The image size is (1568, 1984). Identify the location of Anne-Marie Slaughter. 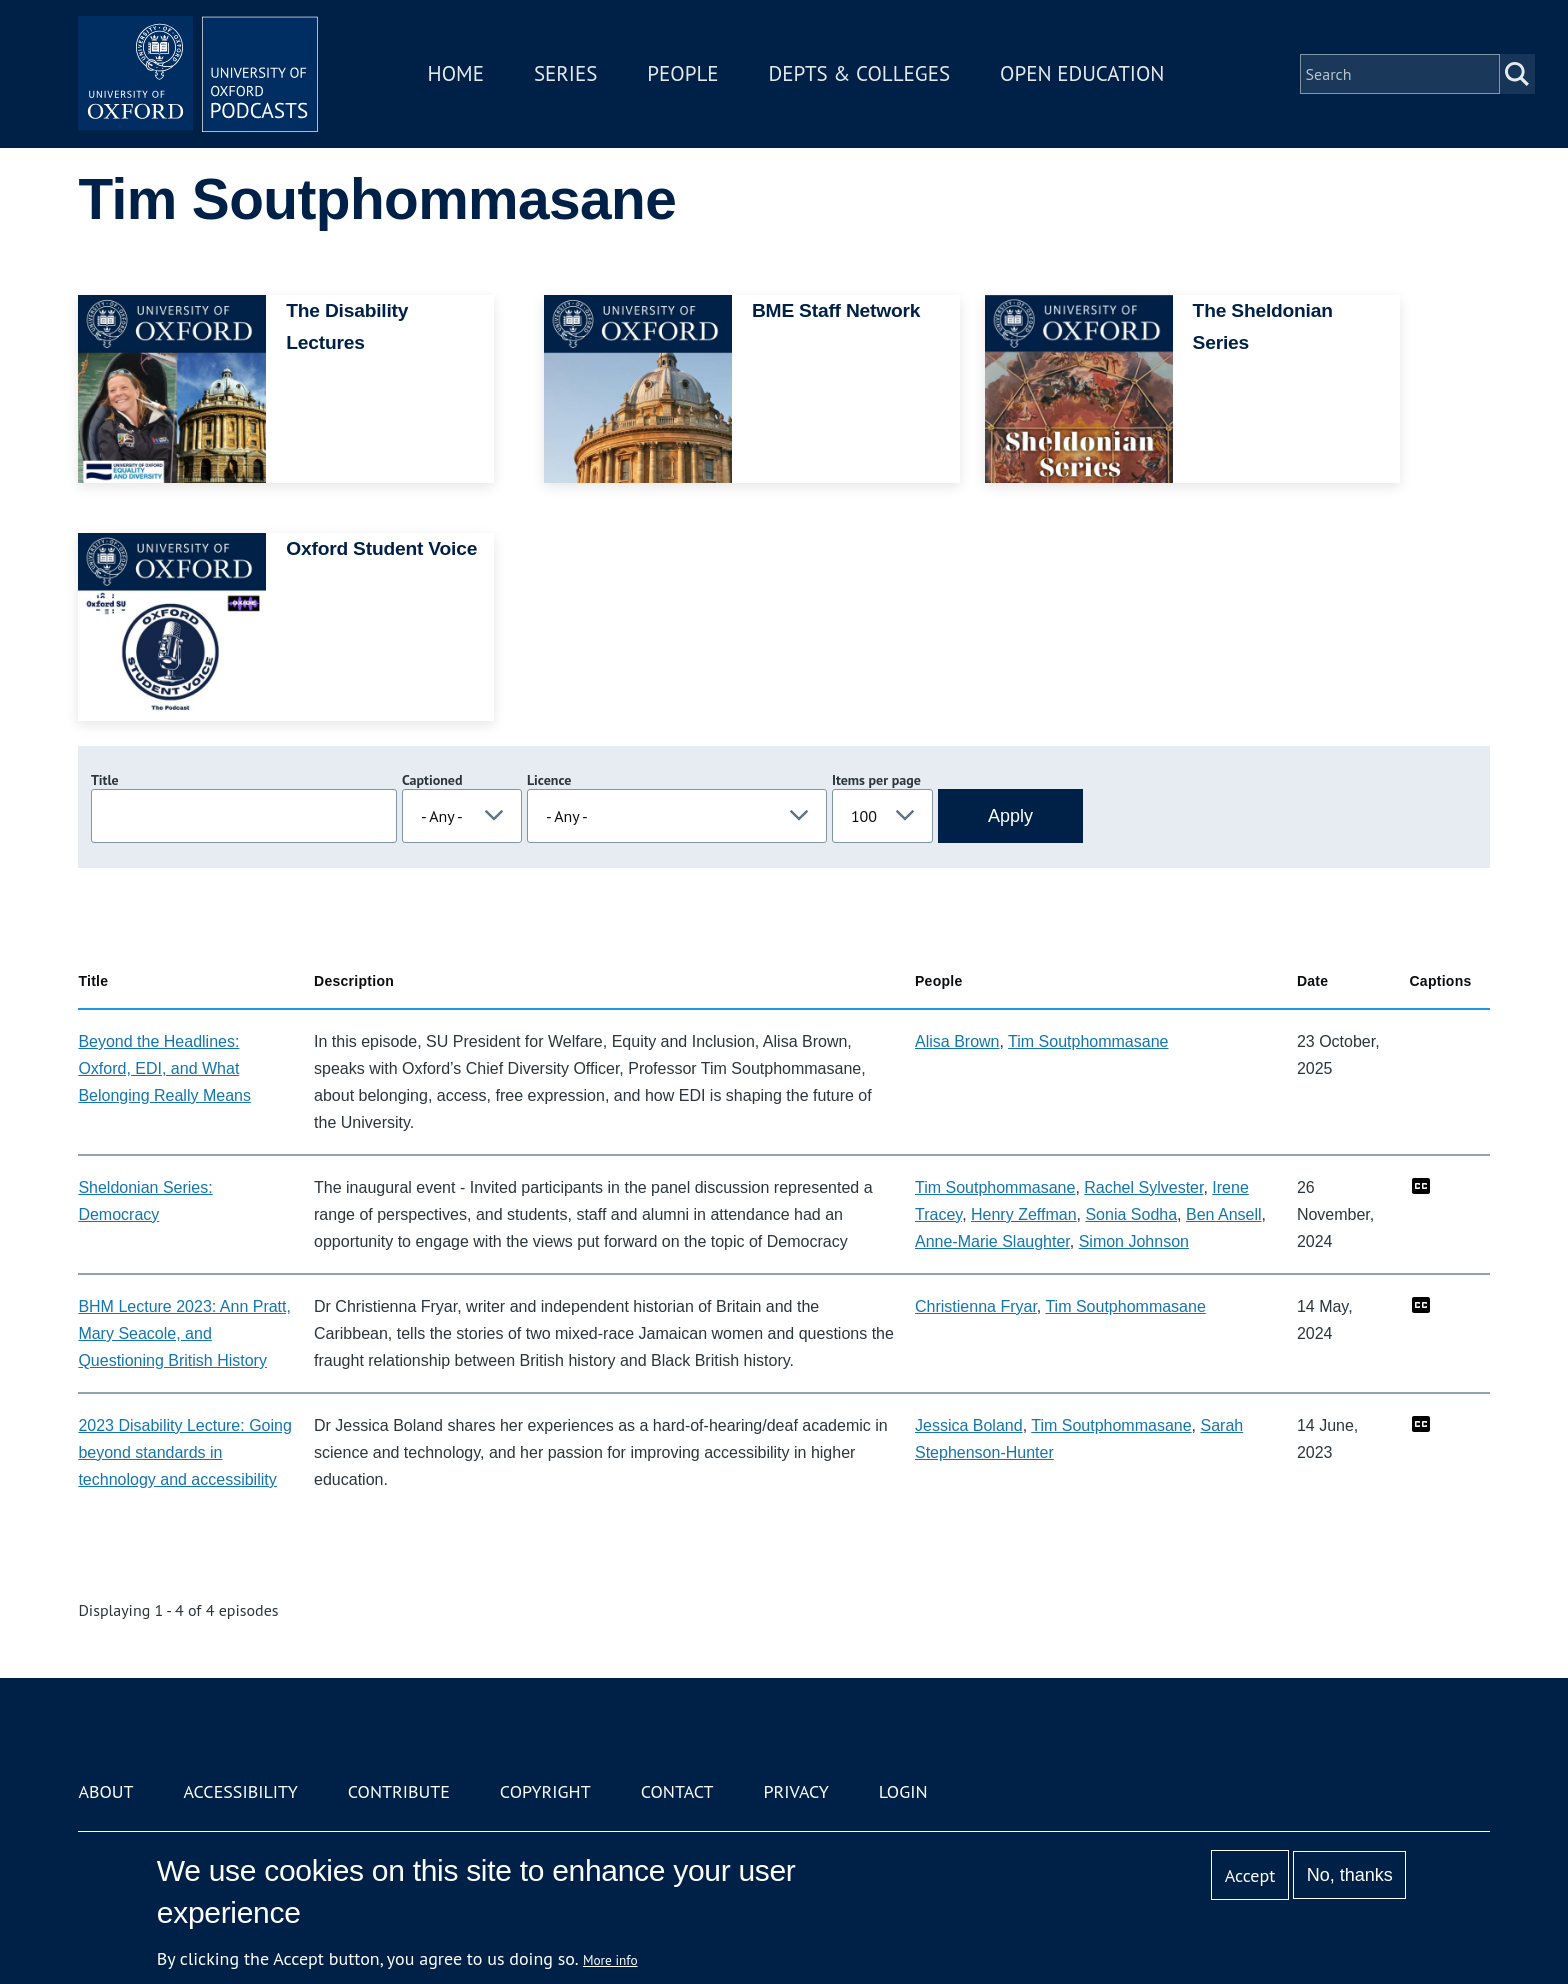
(992, 1241).